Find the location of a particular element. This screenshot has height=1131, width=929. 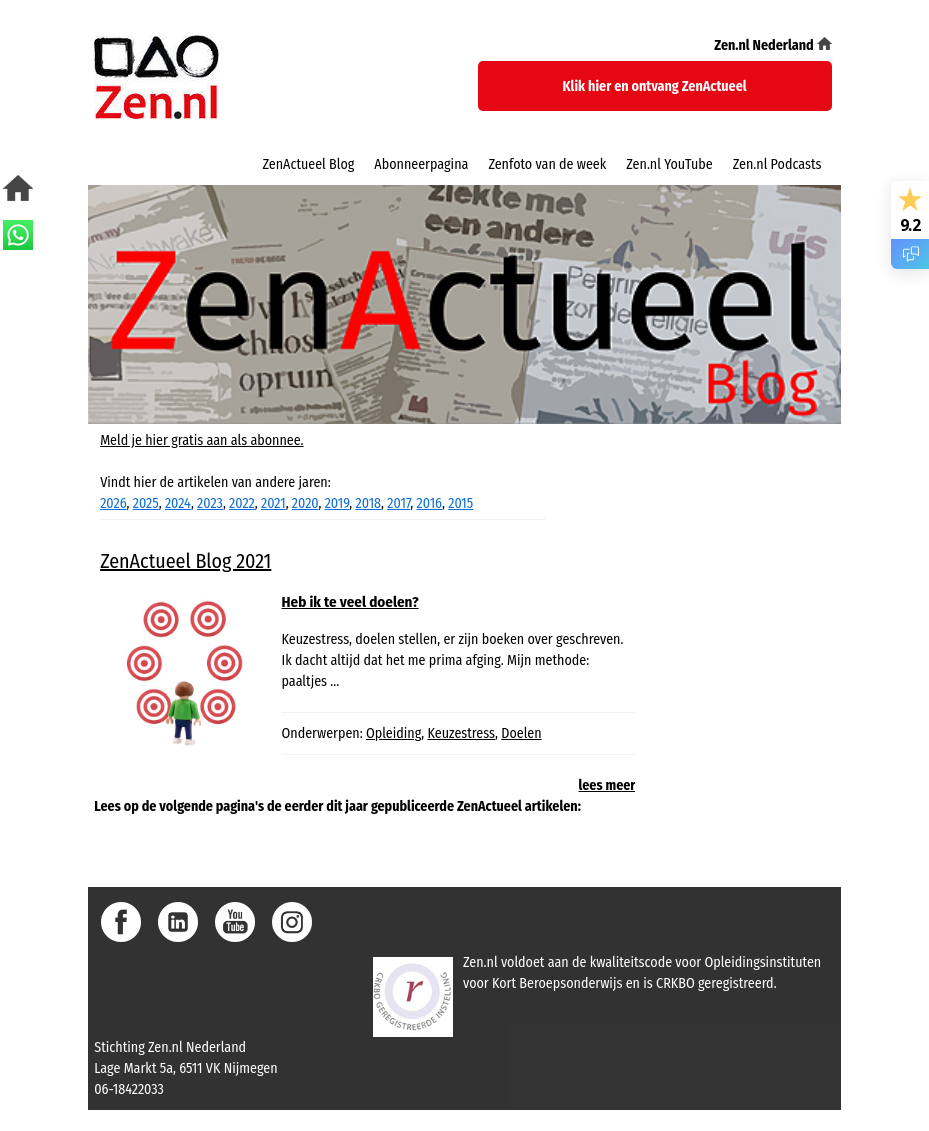

2020 is located at coordinates (305, 503).